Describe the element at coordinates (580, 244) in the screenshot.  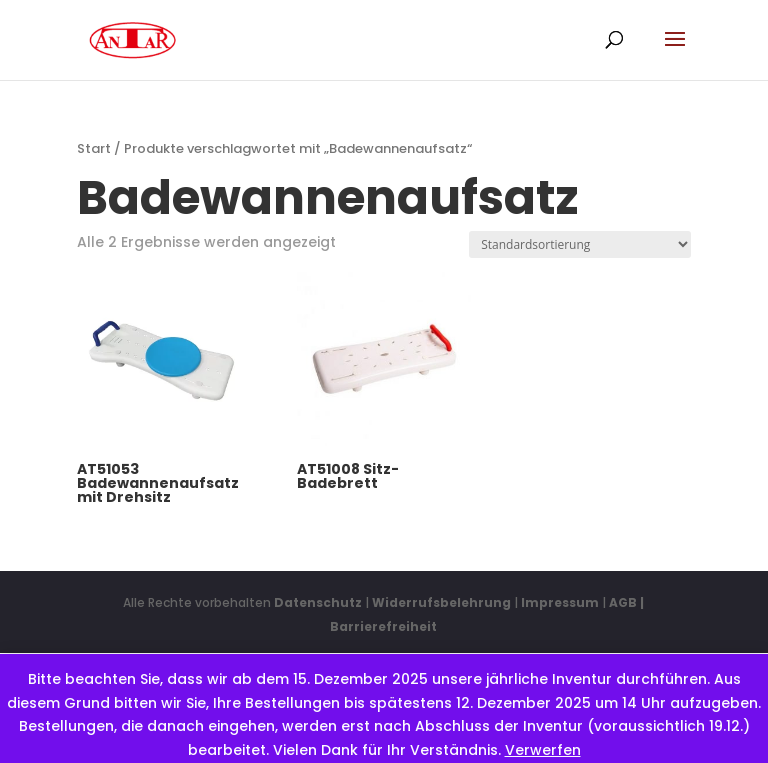
I see `[Shop-Reihenfolge]` at that location.